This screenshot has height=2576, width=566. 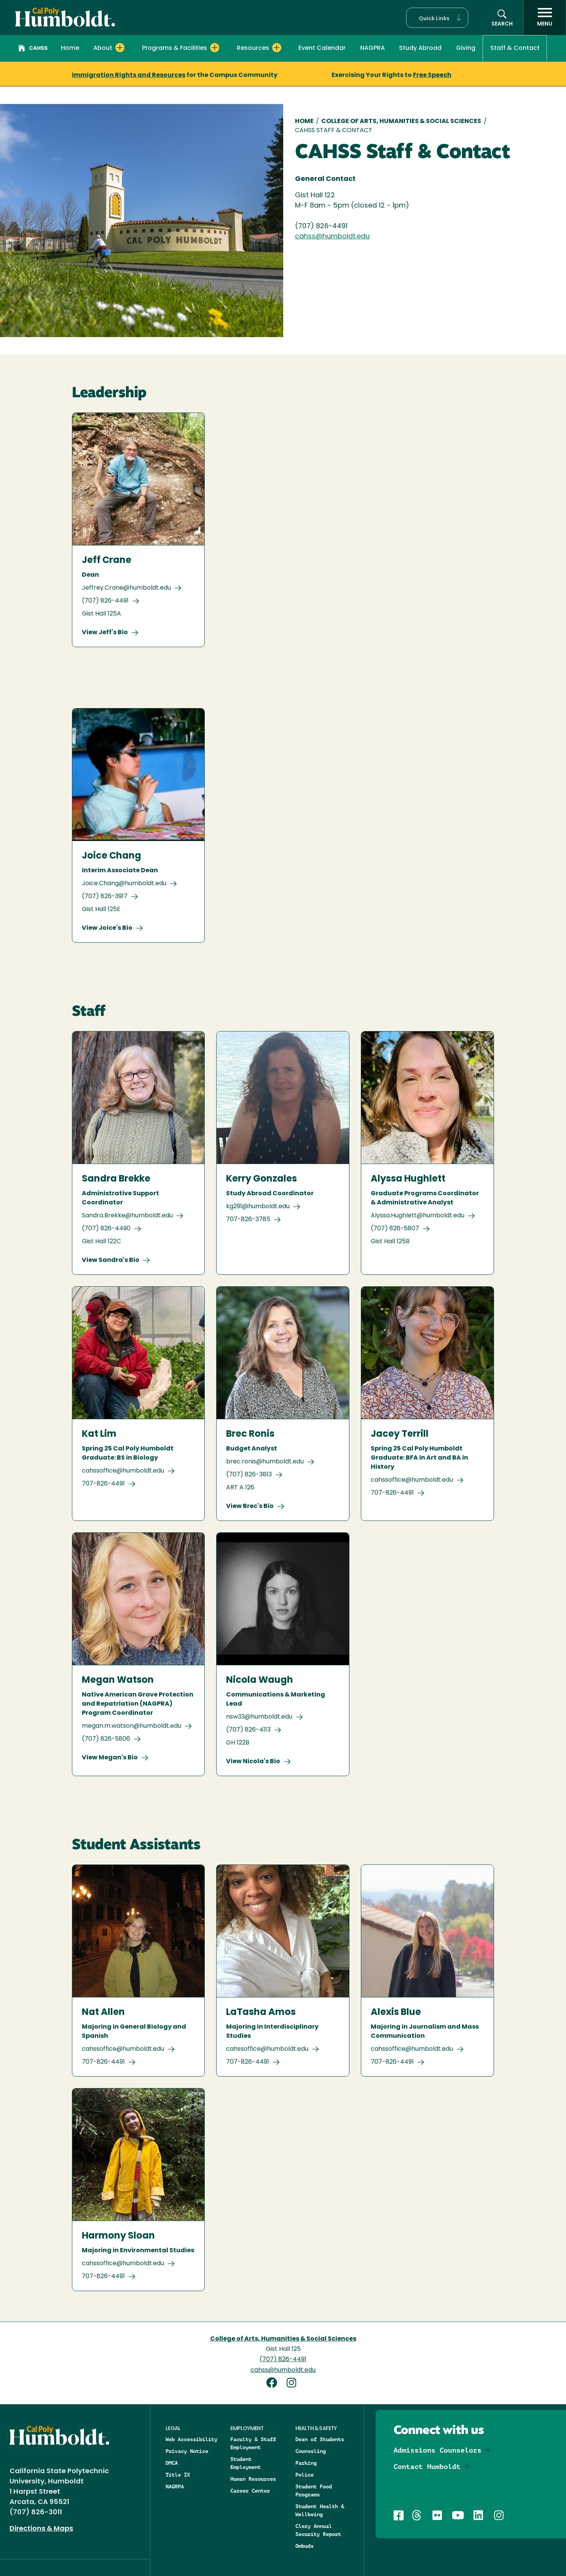 I want to click on Contact Humboldt, so click(x=427, y=2466).